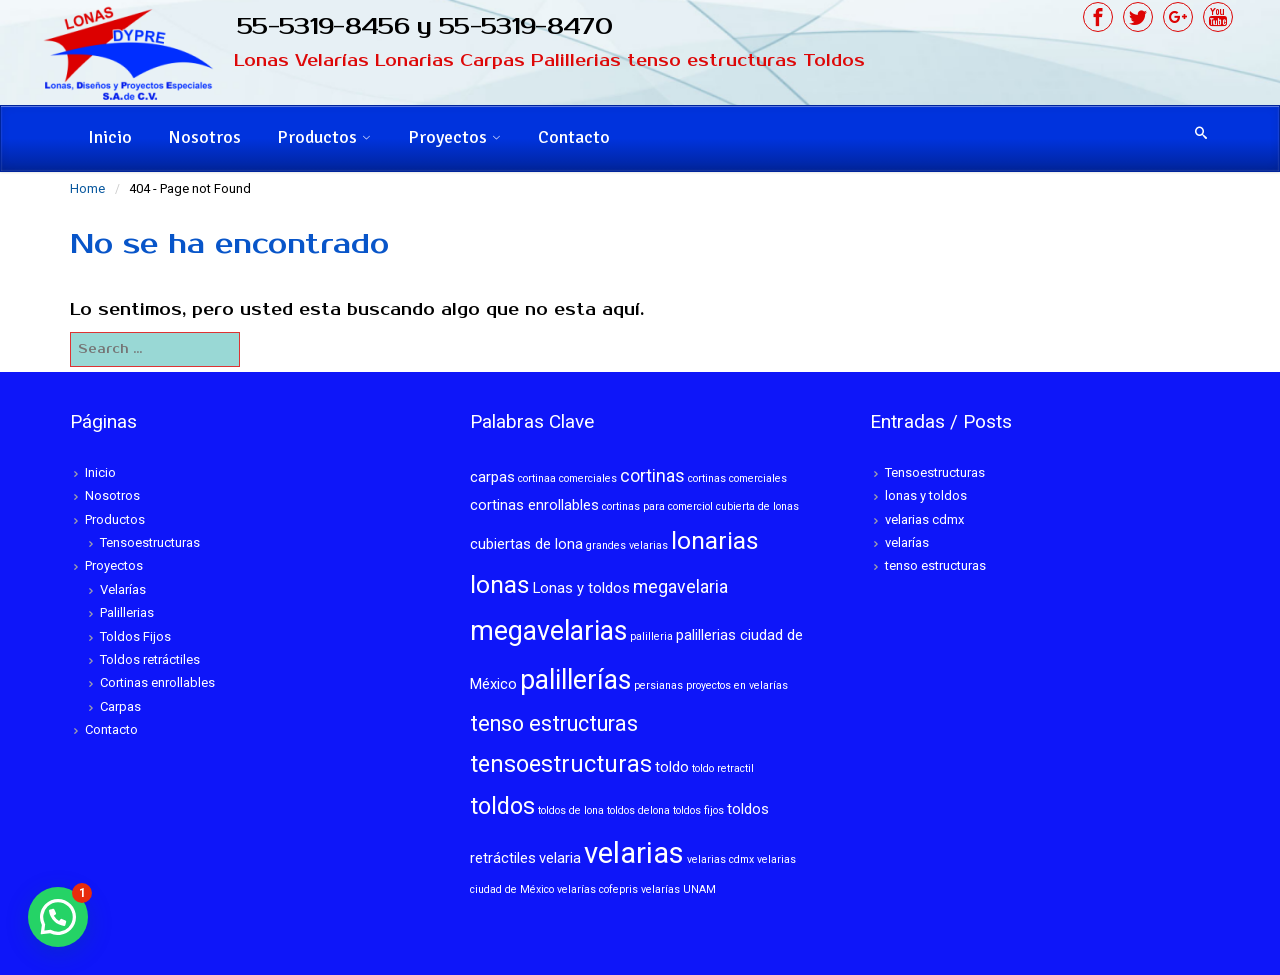  What do you see at coordinates (534, 505) in the screenshot?
I see `cortinas enrollables [cortinas enrollables (2 elementos)]` at bounding box center [534, 505].